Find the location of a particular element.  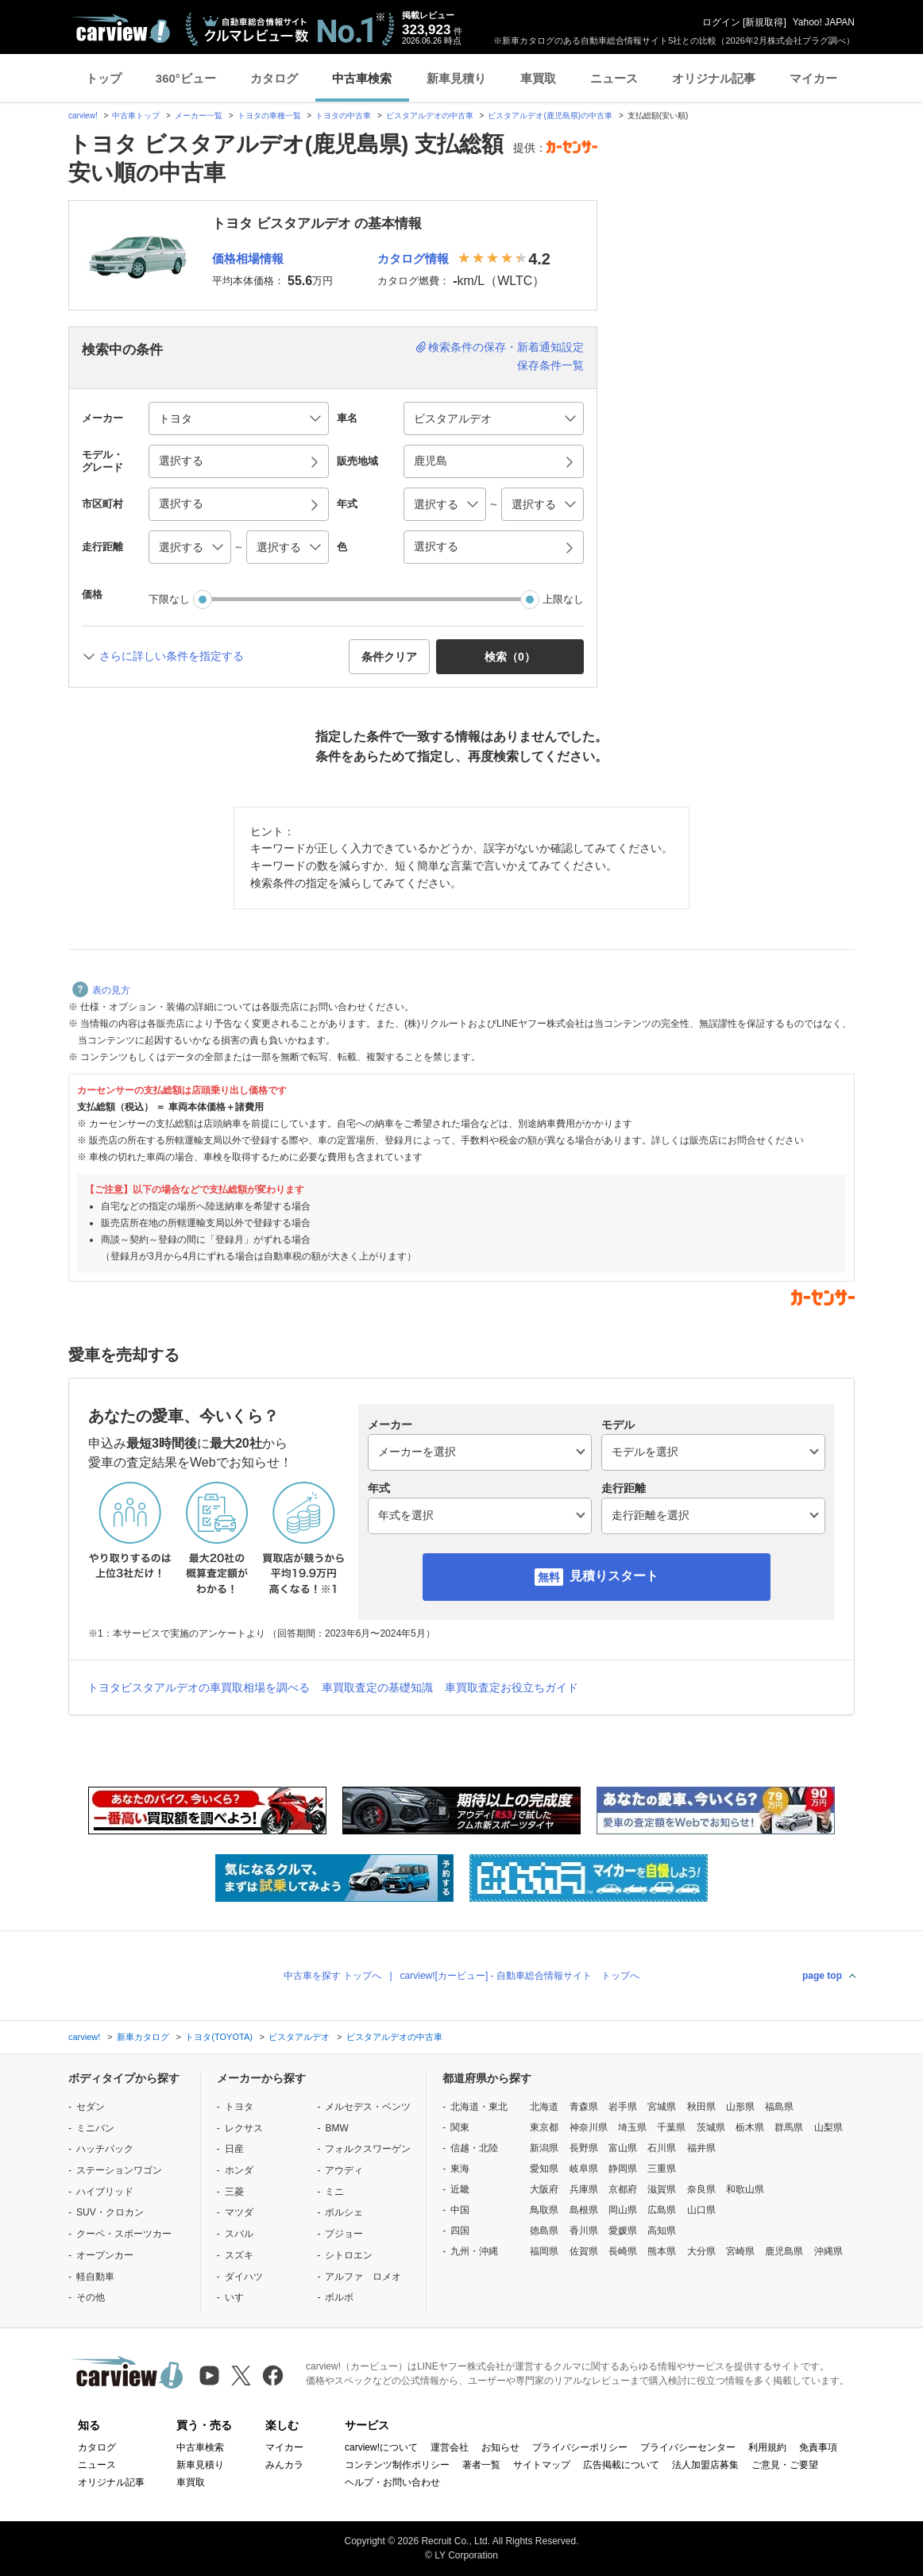

page top is located at coordinates (822, 1975).